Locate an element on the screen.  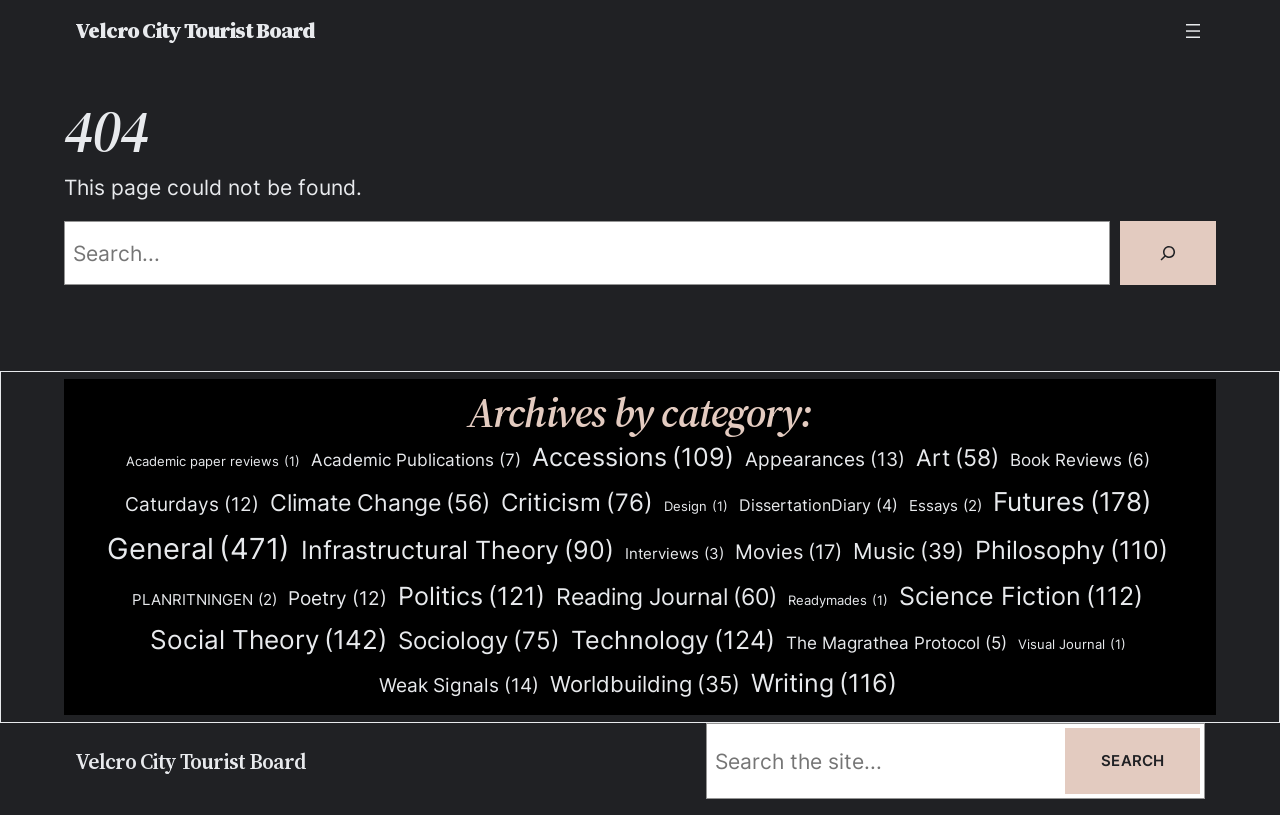
Science Fiction [Science Fiction (112 items)] is located at coordinates (1021, 596).